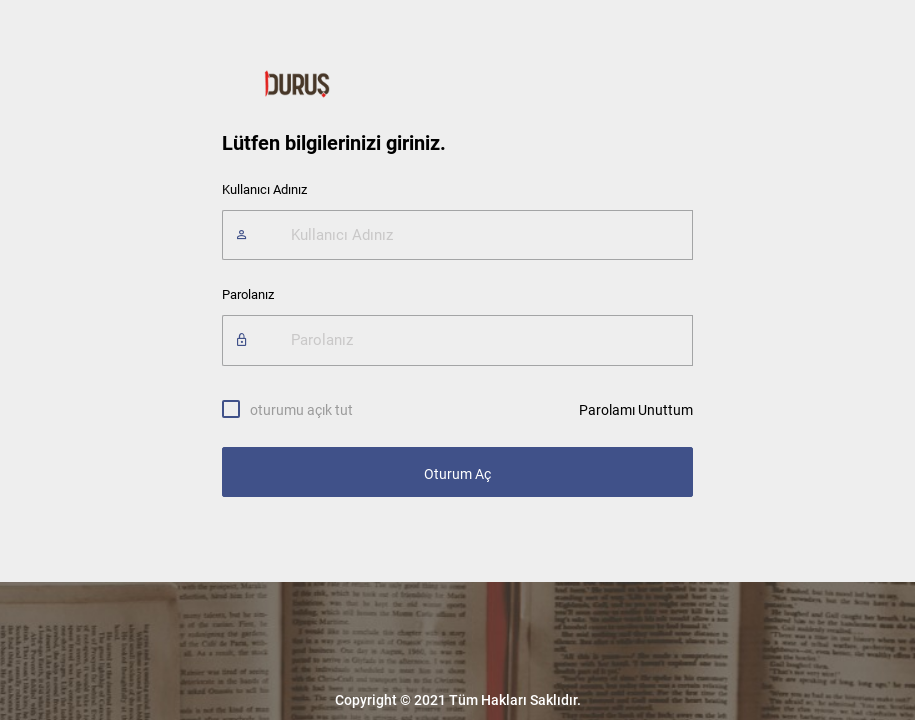  I want to click on oturumu açık tut, so click(301, 409).